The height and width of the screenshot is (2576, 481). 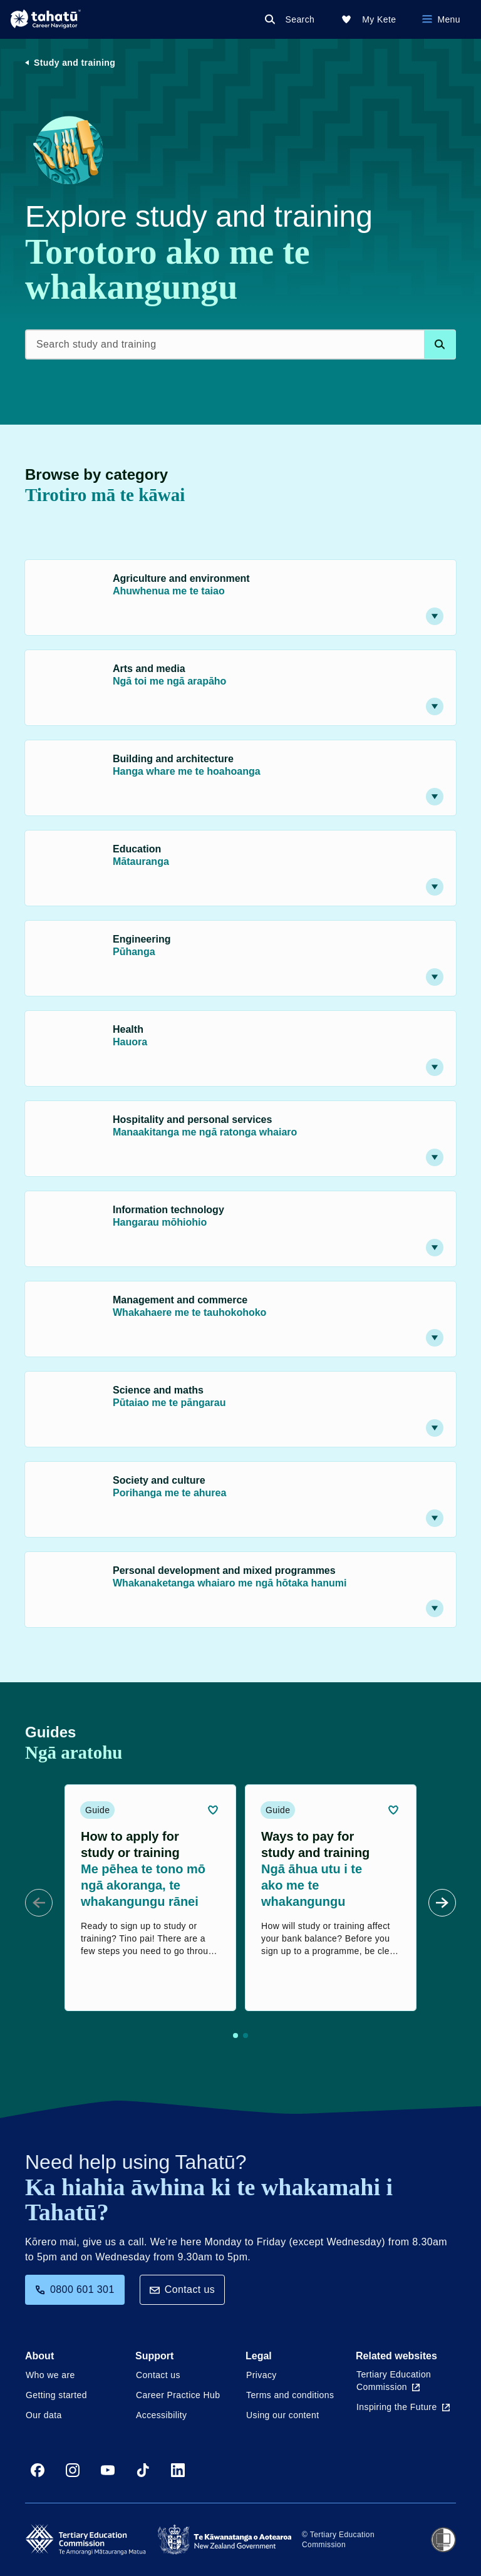 What do you see at coordinates (39, 1902) in the screenshot?
I see `[Prev Slide]` at bounding box center [39, 1902].